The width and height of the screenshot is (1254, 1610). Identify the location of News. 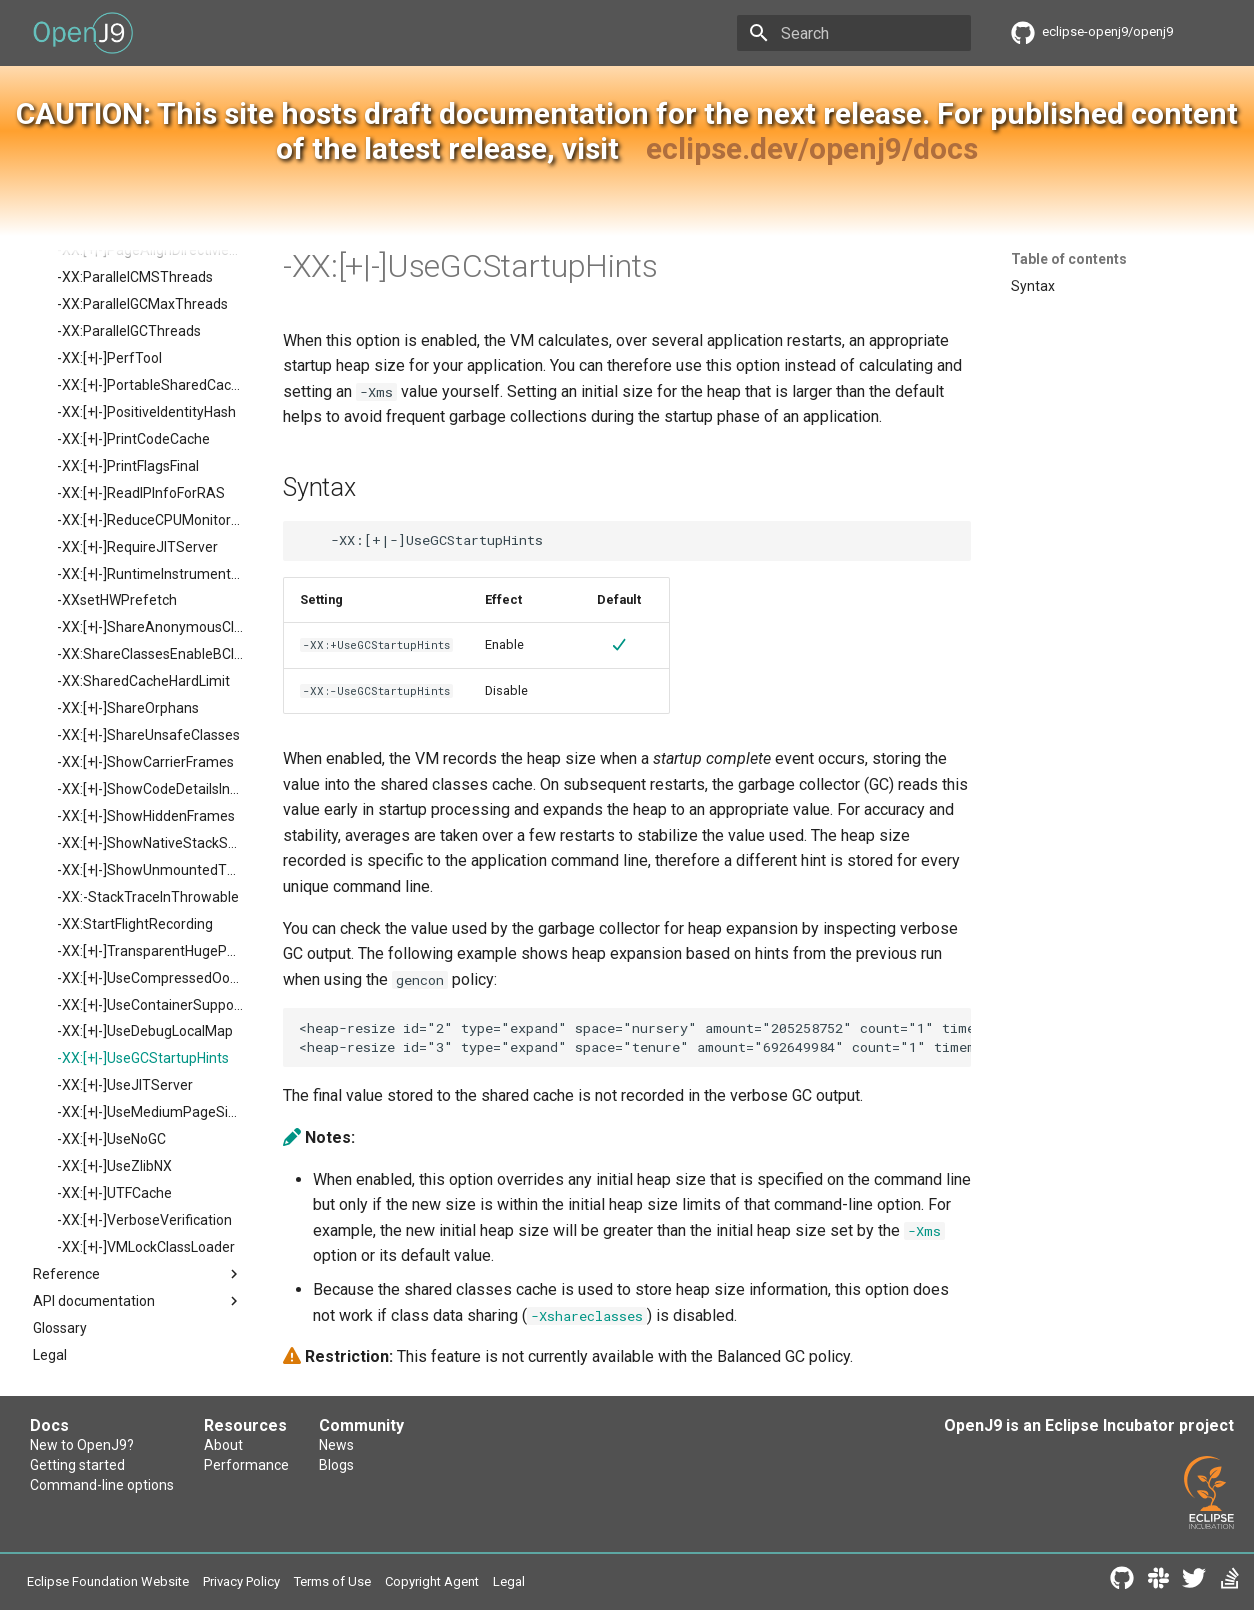
(336, 1445).